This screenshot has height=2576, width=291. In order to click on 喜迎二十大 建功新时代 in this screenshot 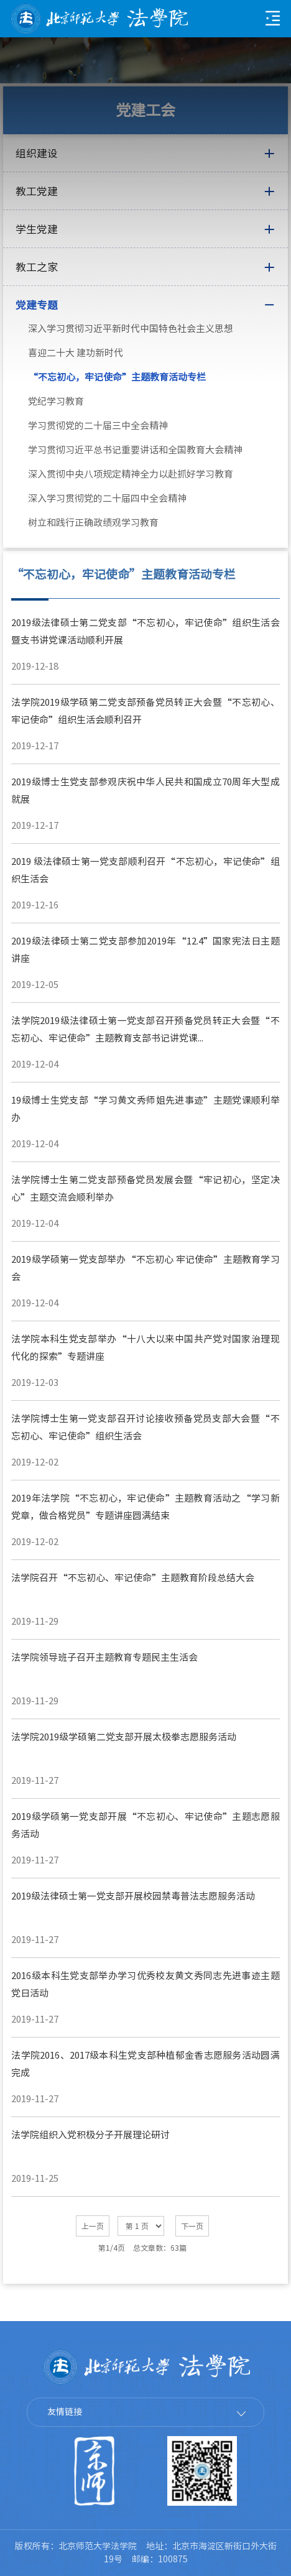, I will do `click(75, 353)`.